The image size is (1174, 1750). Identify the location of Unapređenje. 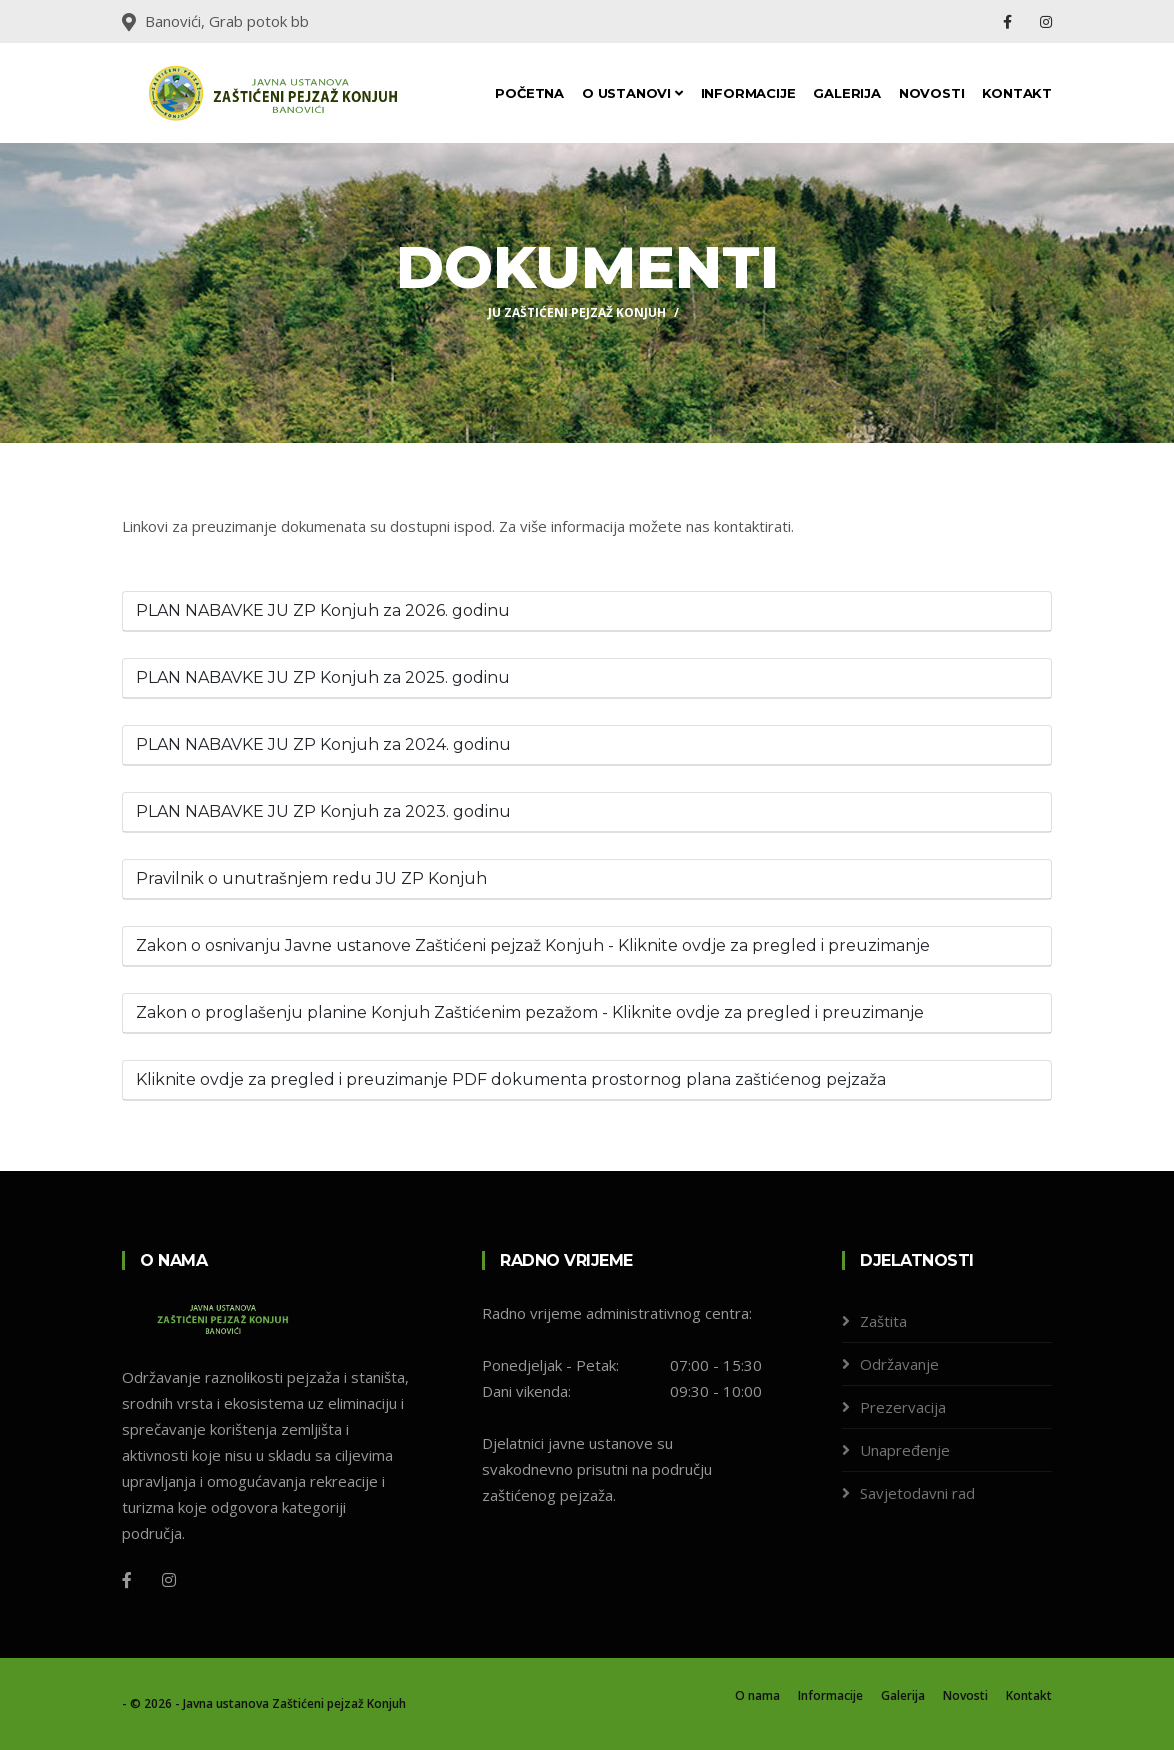
(905, 1450).